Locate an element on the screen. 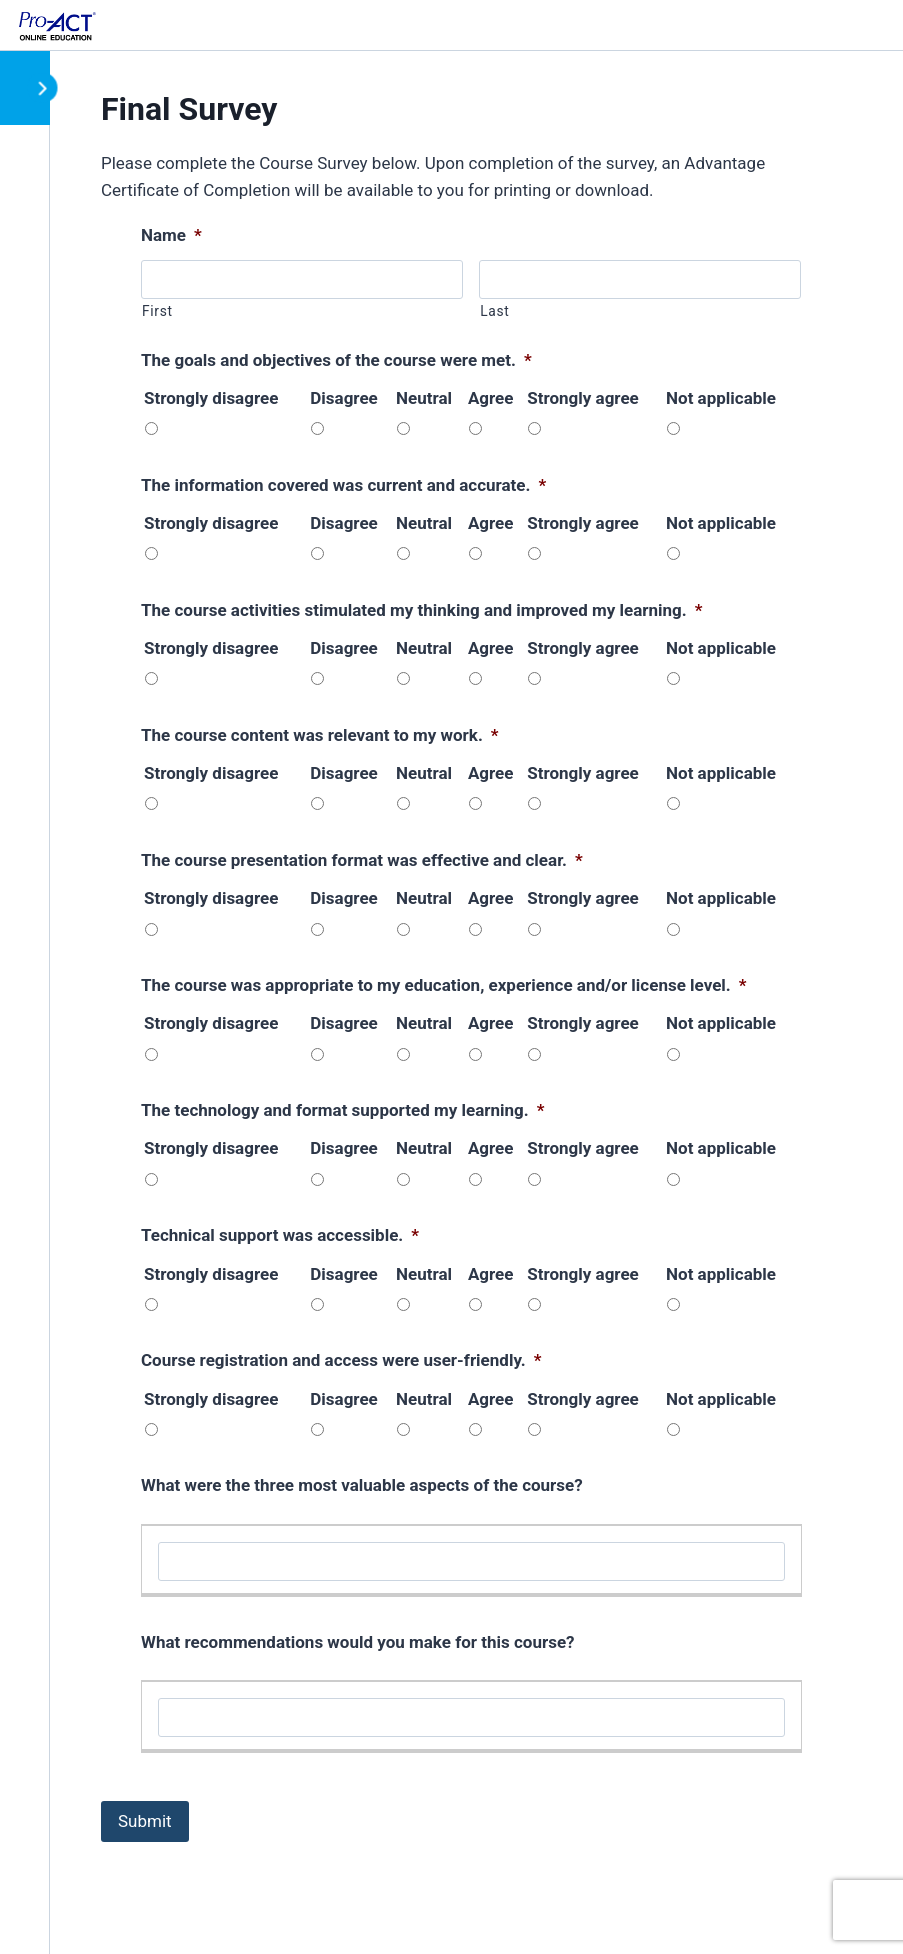 Image resolution: width=903 pixels, height=1954 pixels. Name is located at coordinates (171, 235).